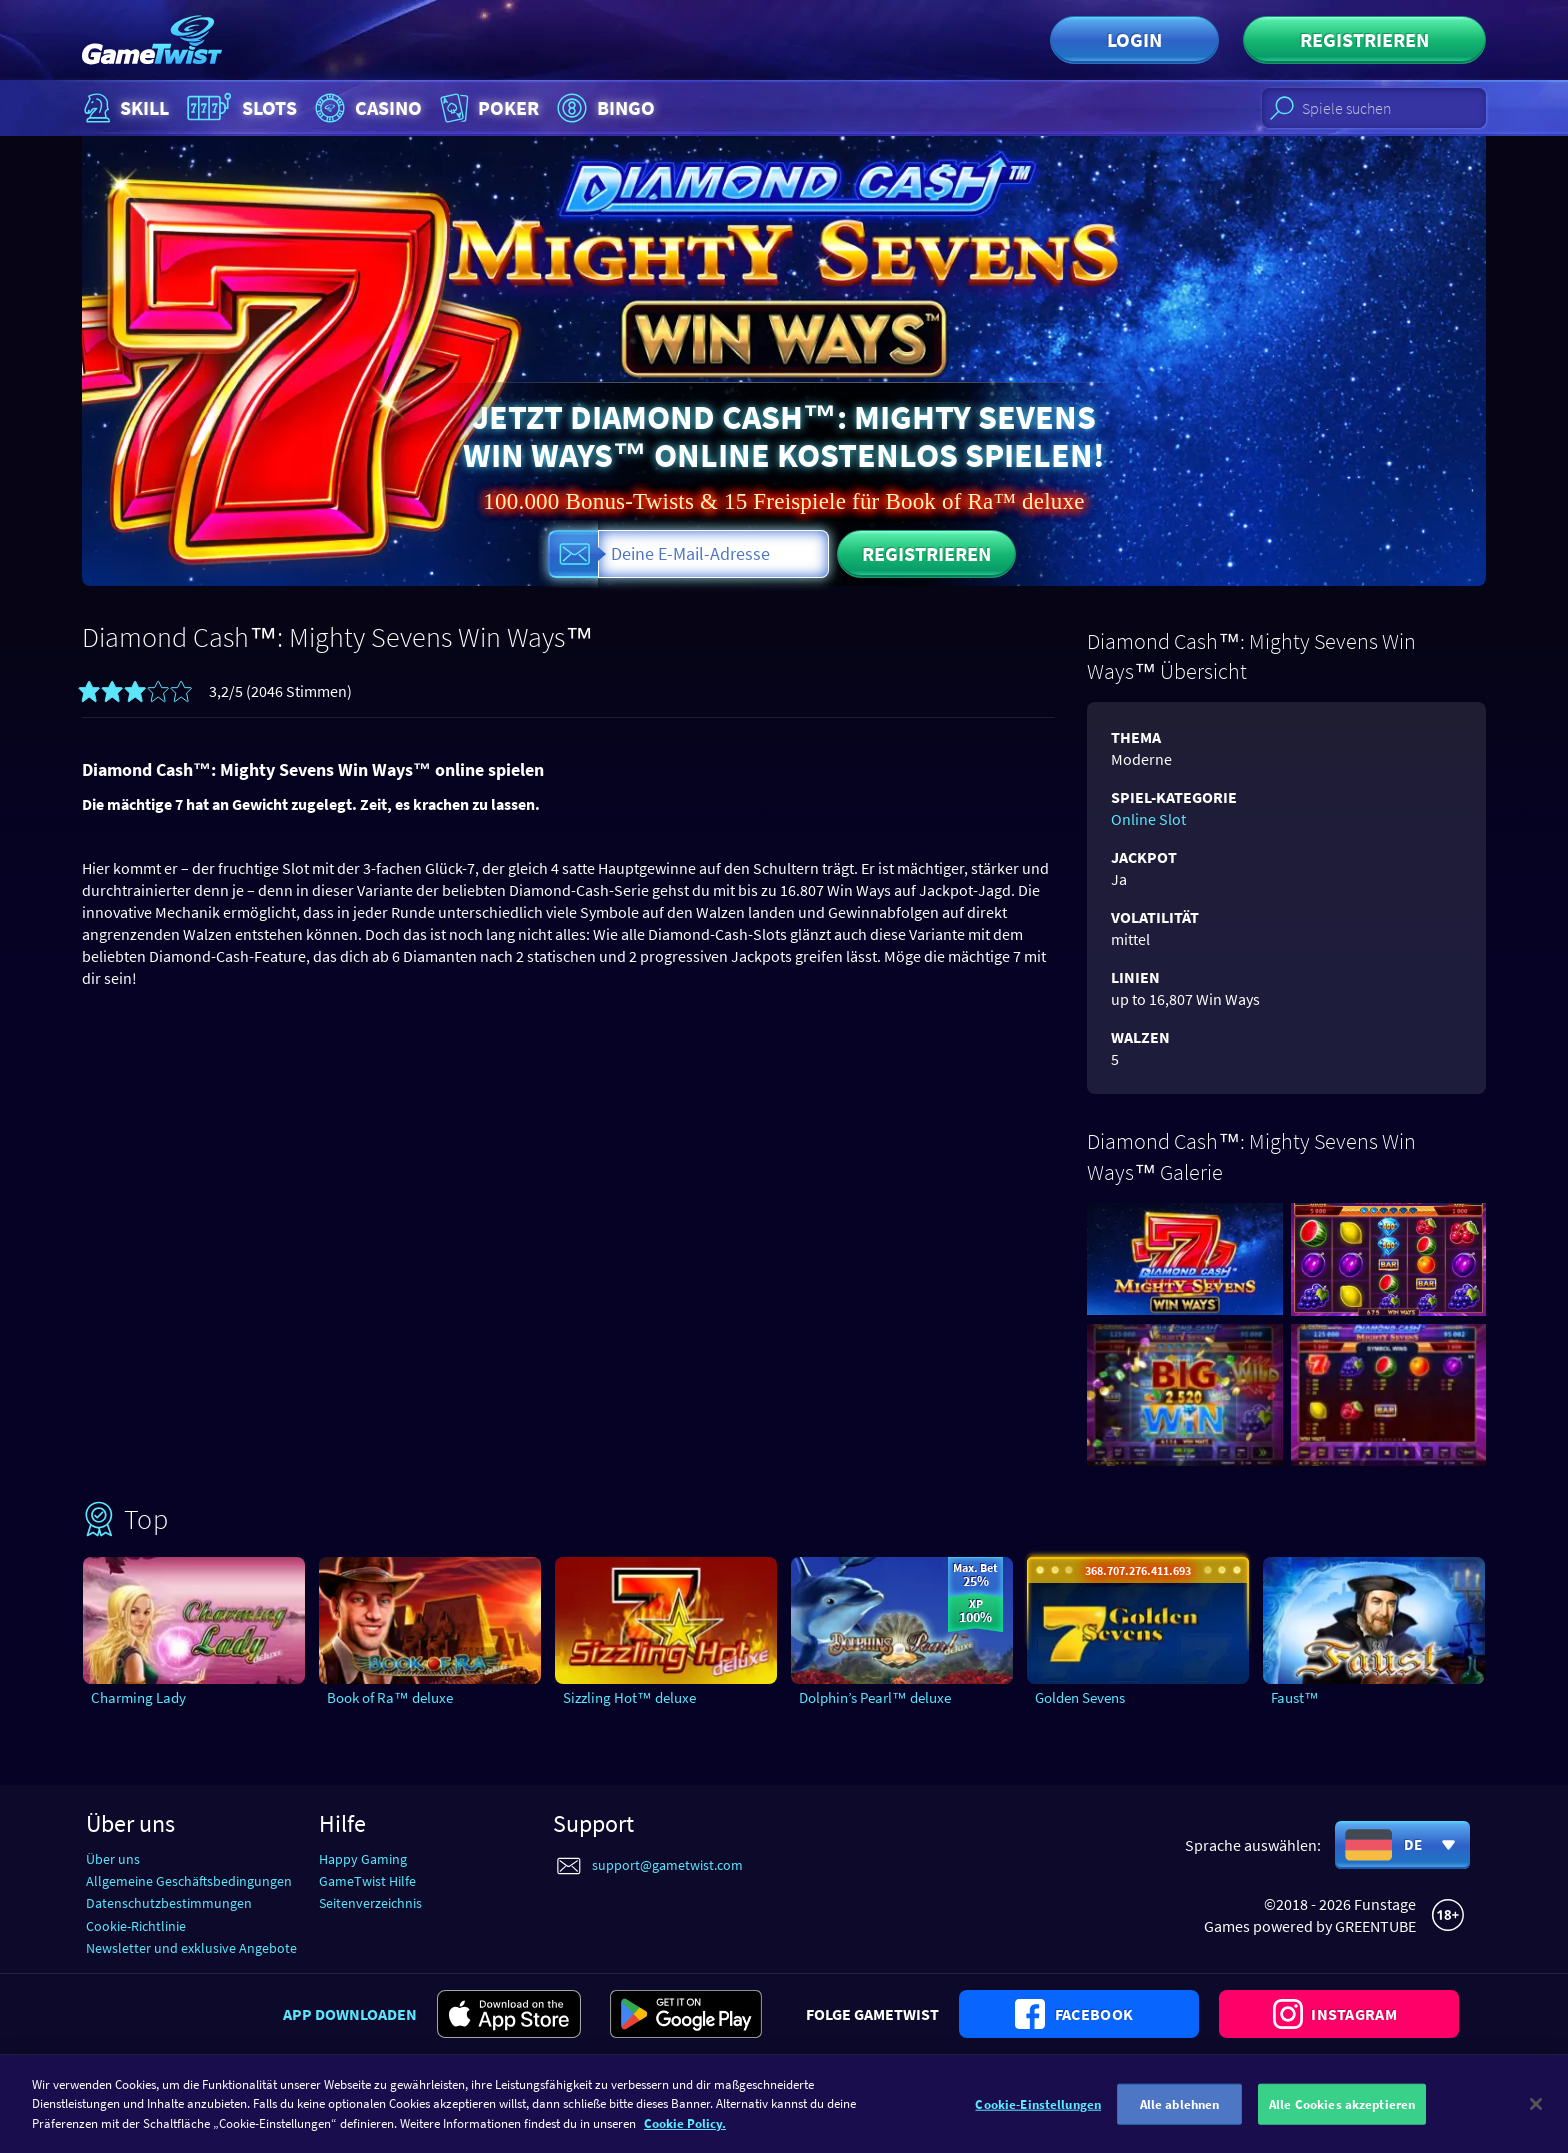 The width and height of the screenshot is (1568, 2153). What do you see at coordinates (1364, 39) in the screenshot?
I see `Registrieren` at bounding box center [1364, 39].